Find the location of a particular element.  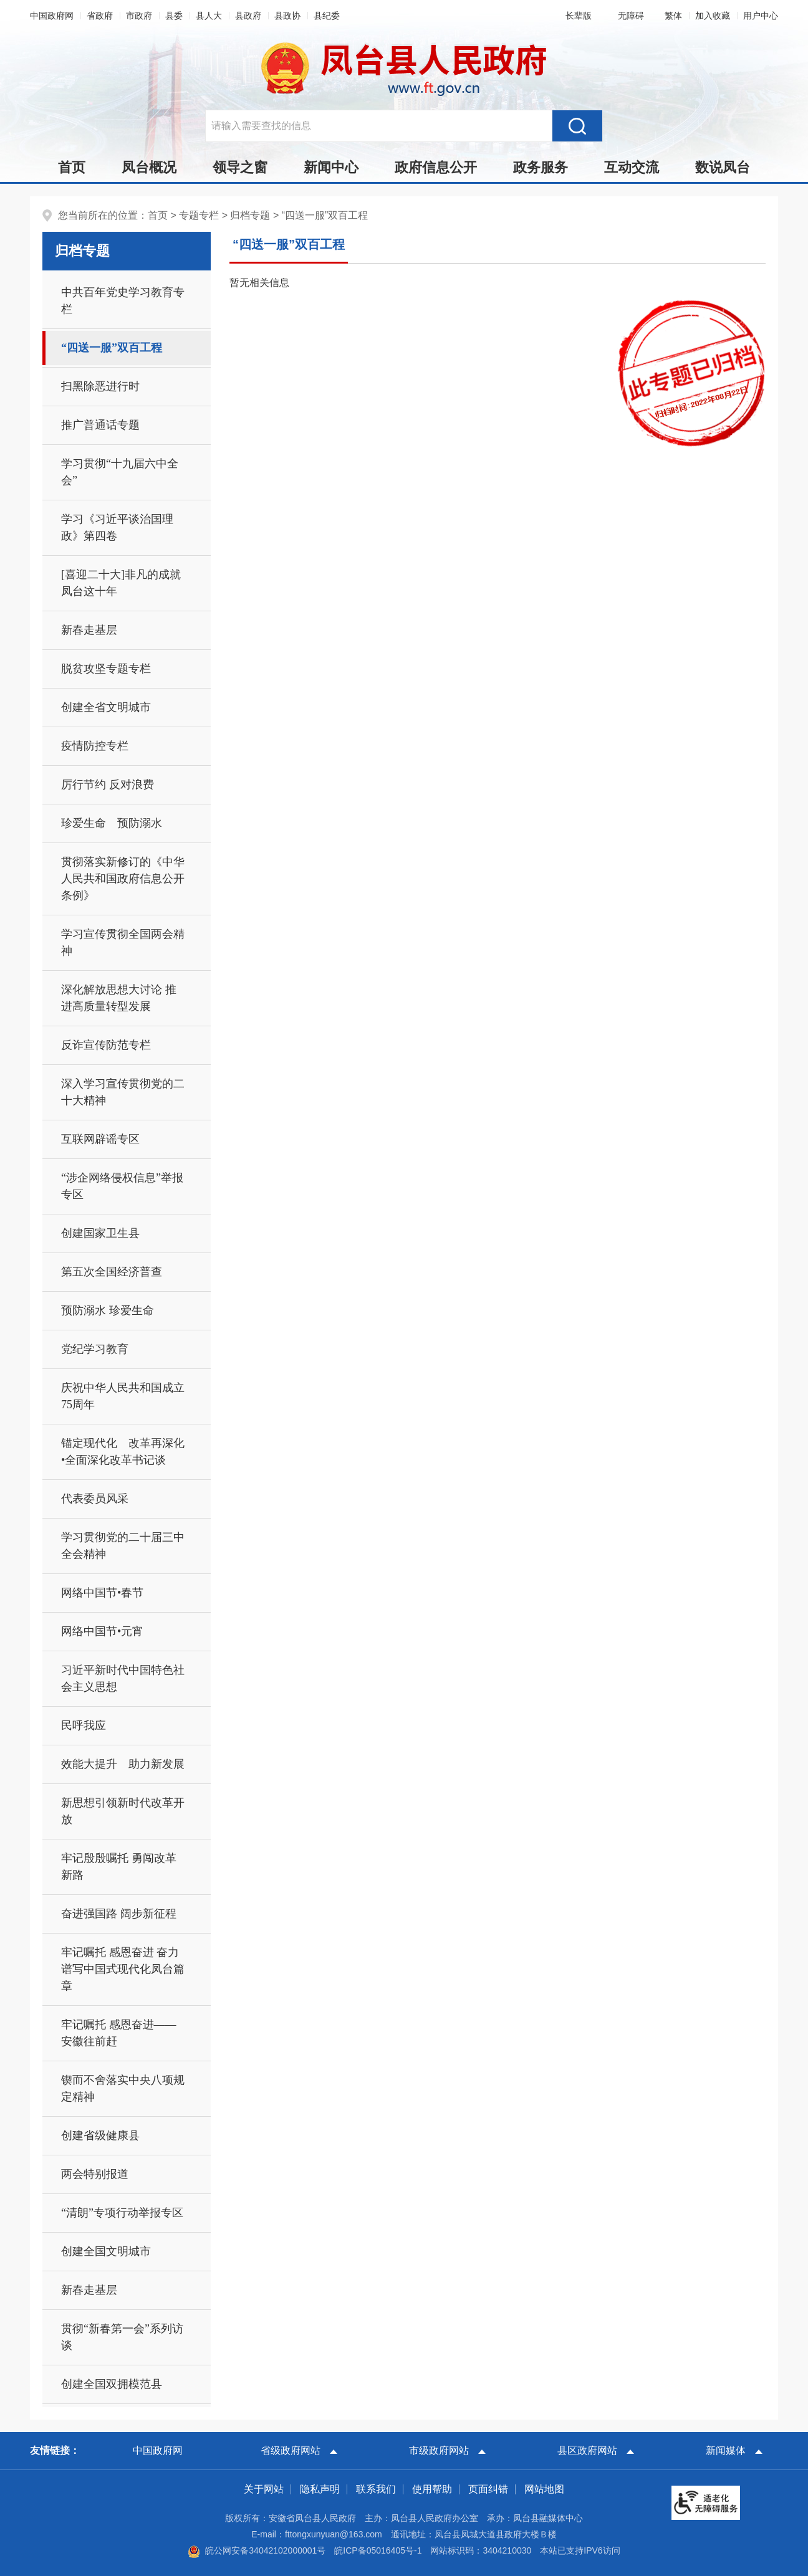

预防溺水 珍爱生命 is located at coordinates (107, 1310).